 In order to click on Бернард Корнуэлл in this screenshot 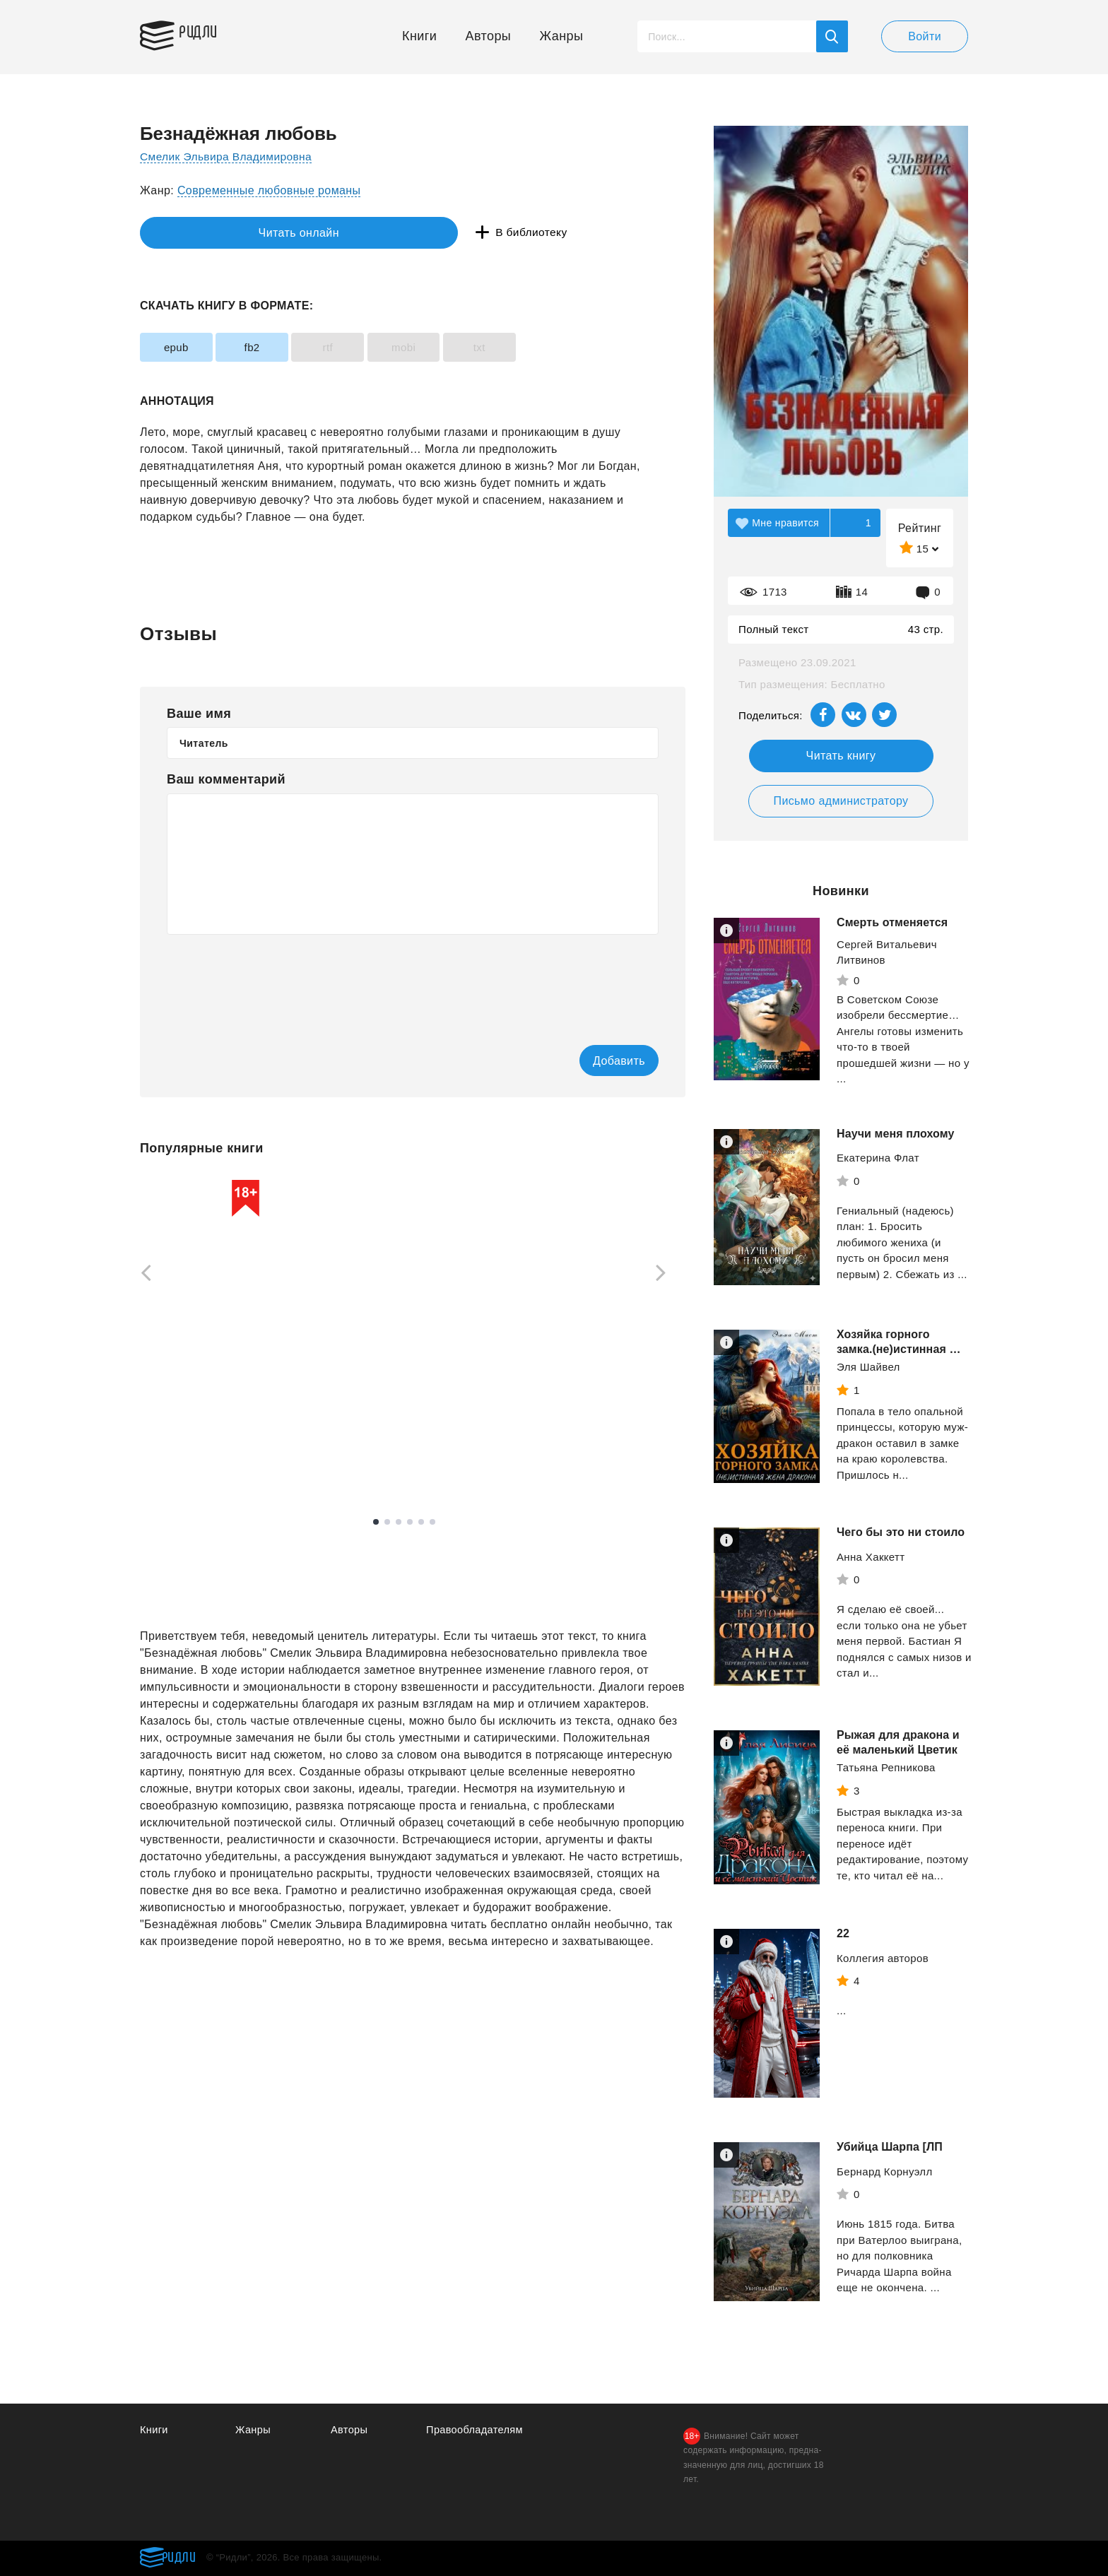, I will do `click(885, 2172)`.